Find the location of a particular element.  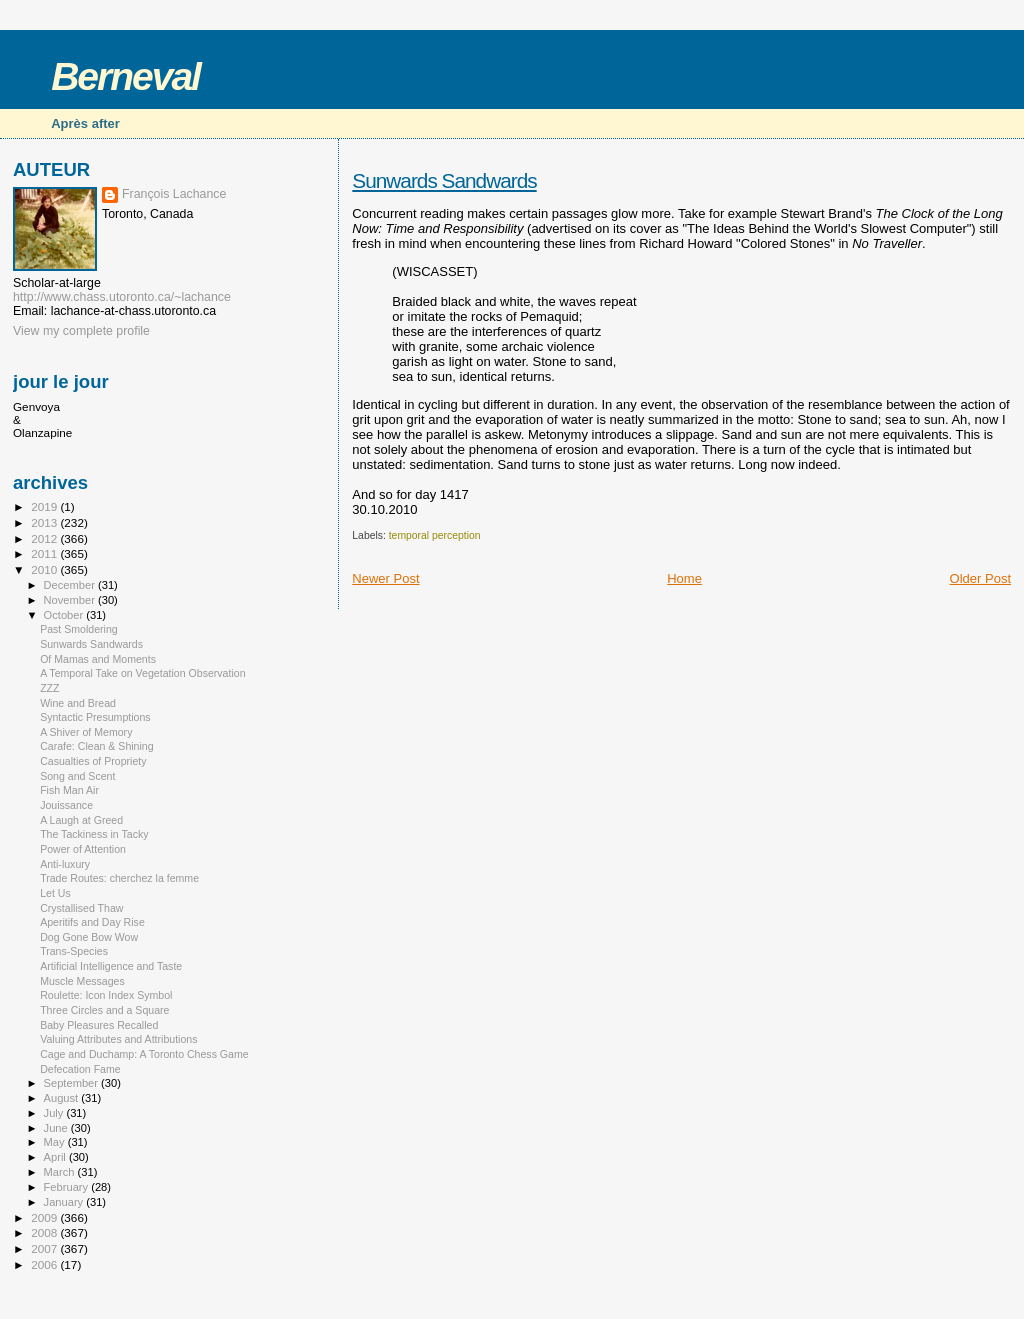

A Temporal Take on Vegetation Observation is located at coordinates (142, 673).